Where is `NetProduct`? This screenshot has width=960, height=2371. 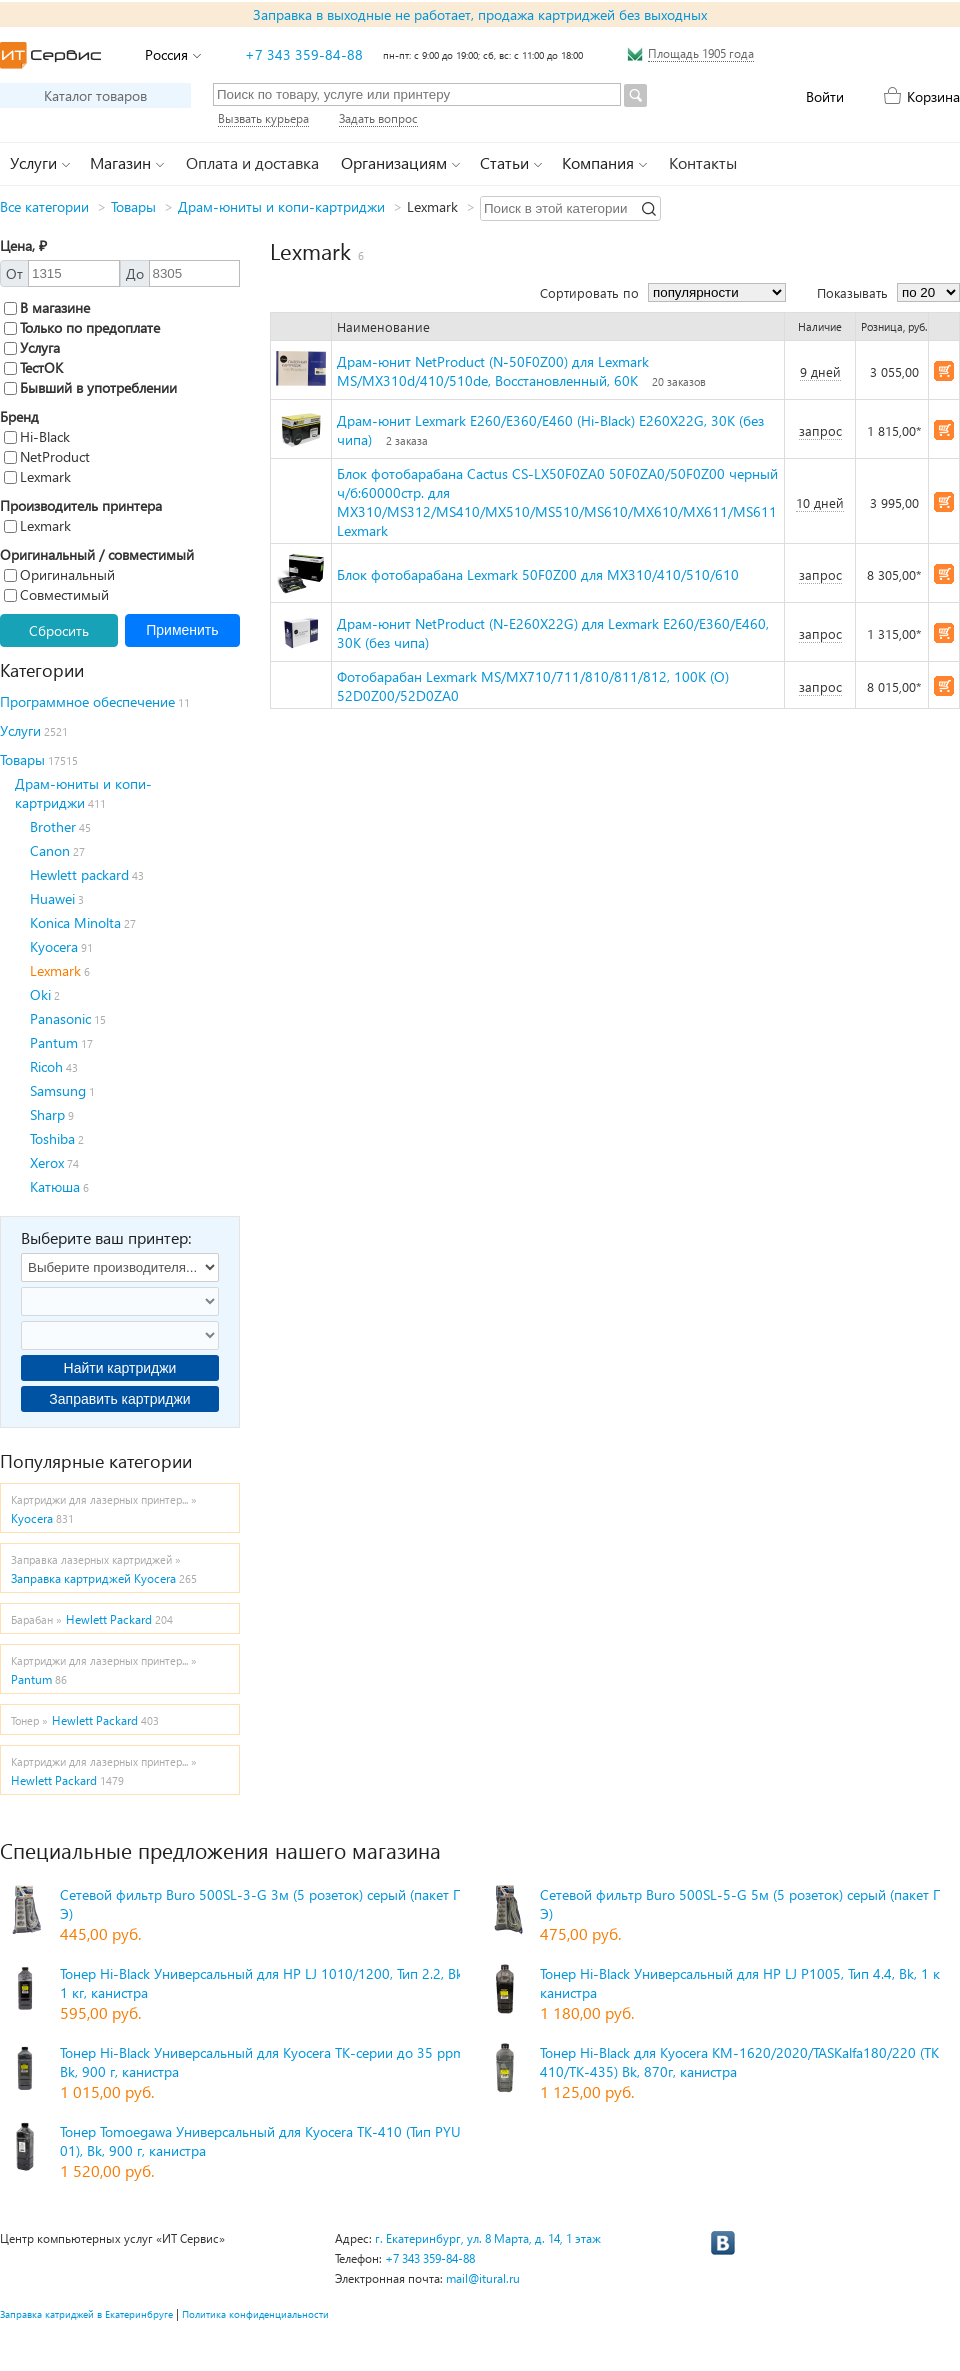
NetProduct is located at coordinates (47, 456).